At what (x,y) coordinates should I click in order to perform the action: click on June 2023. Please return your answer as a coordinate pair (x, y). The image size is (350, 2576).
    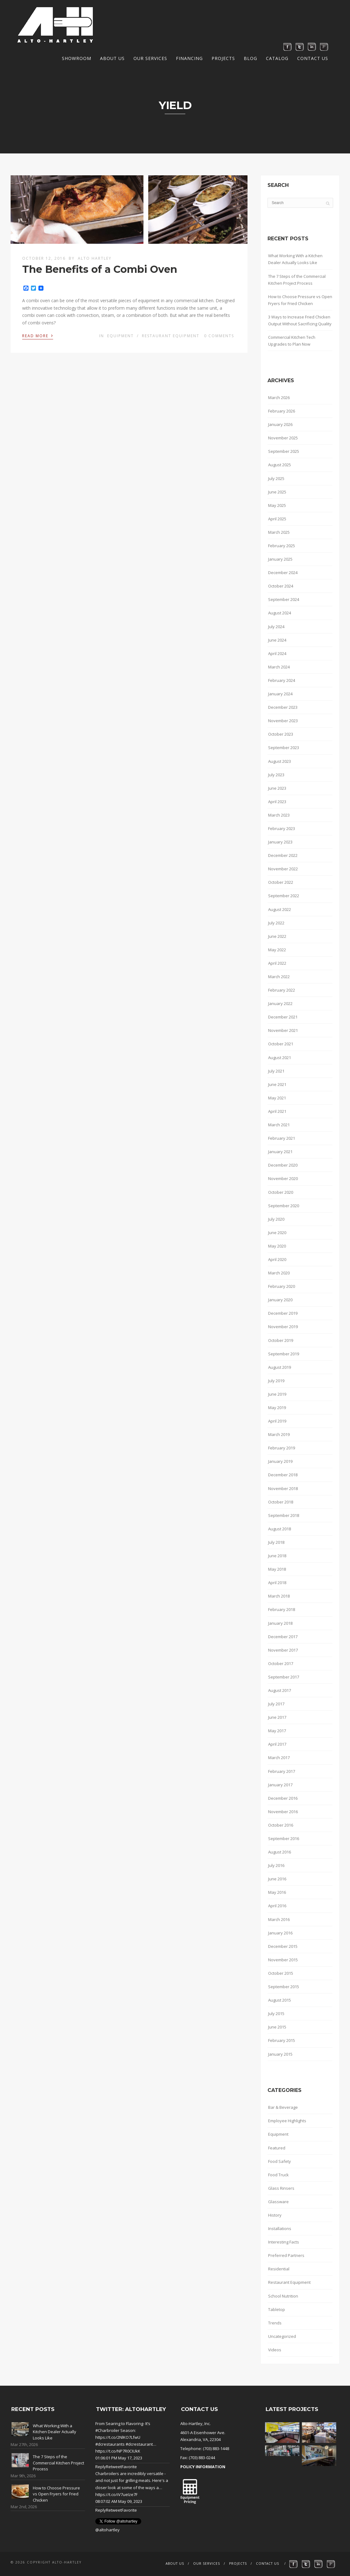
    Looking at the image, I should click on (277, 788).